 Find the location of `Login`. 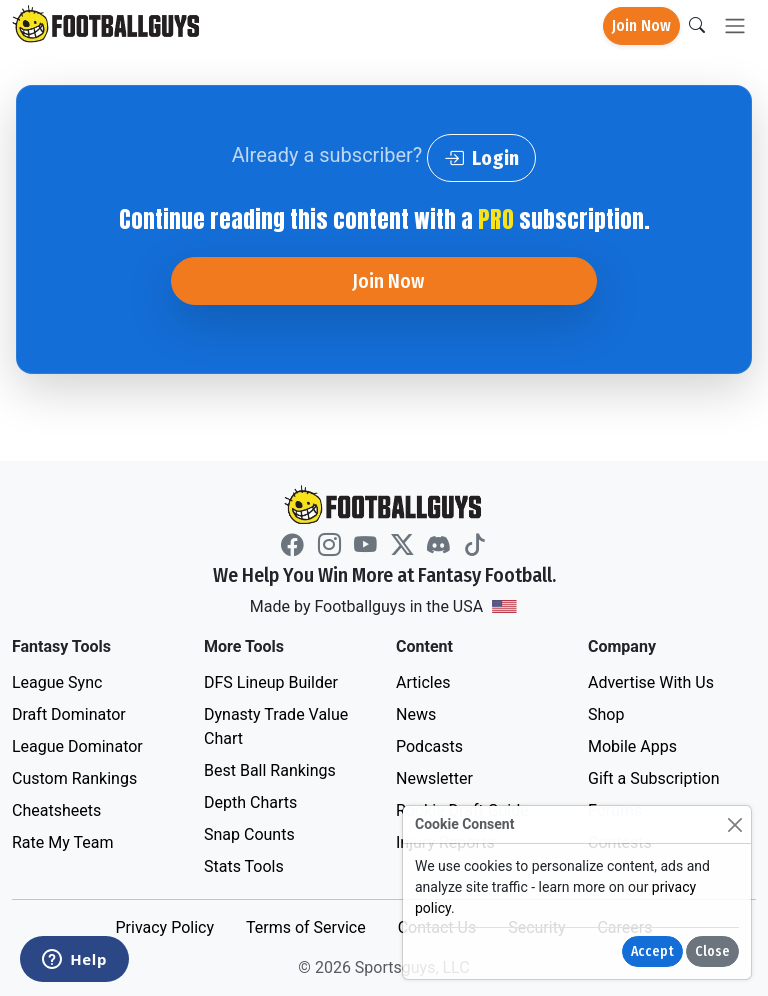

Login is located at coordinates (481, 158).